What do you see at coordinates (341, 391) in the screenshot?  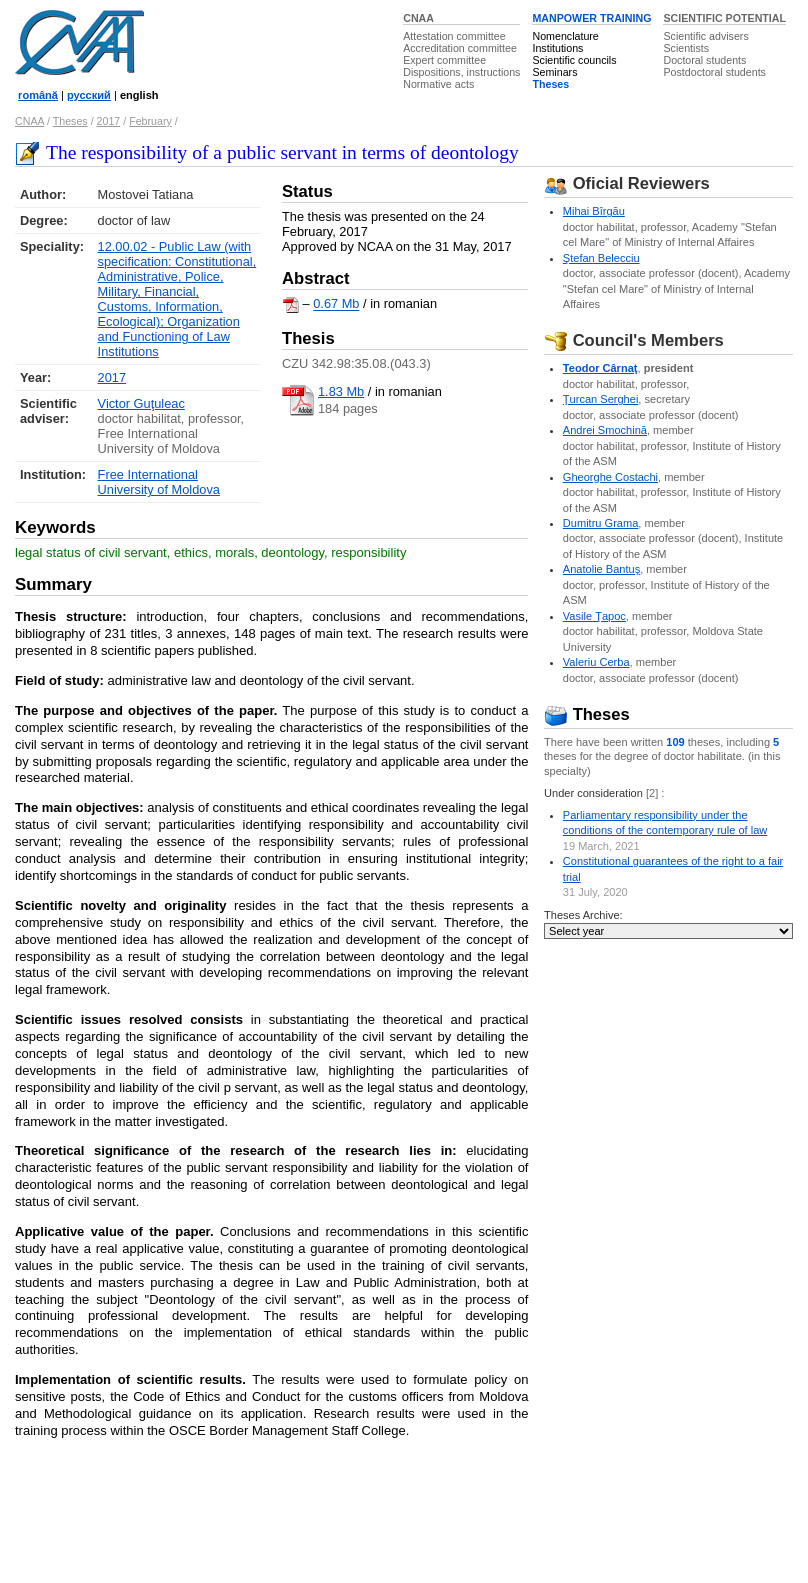 I see `1.83 Mb` at bounding box center [341, 391].